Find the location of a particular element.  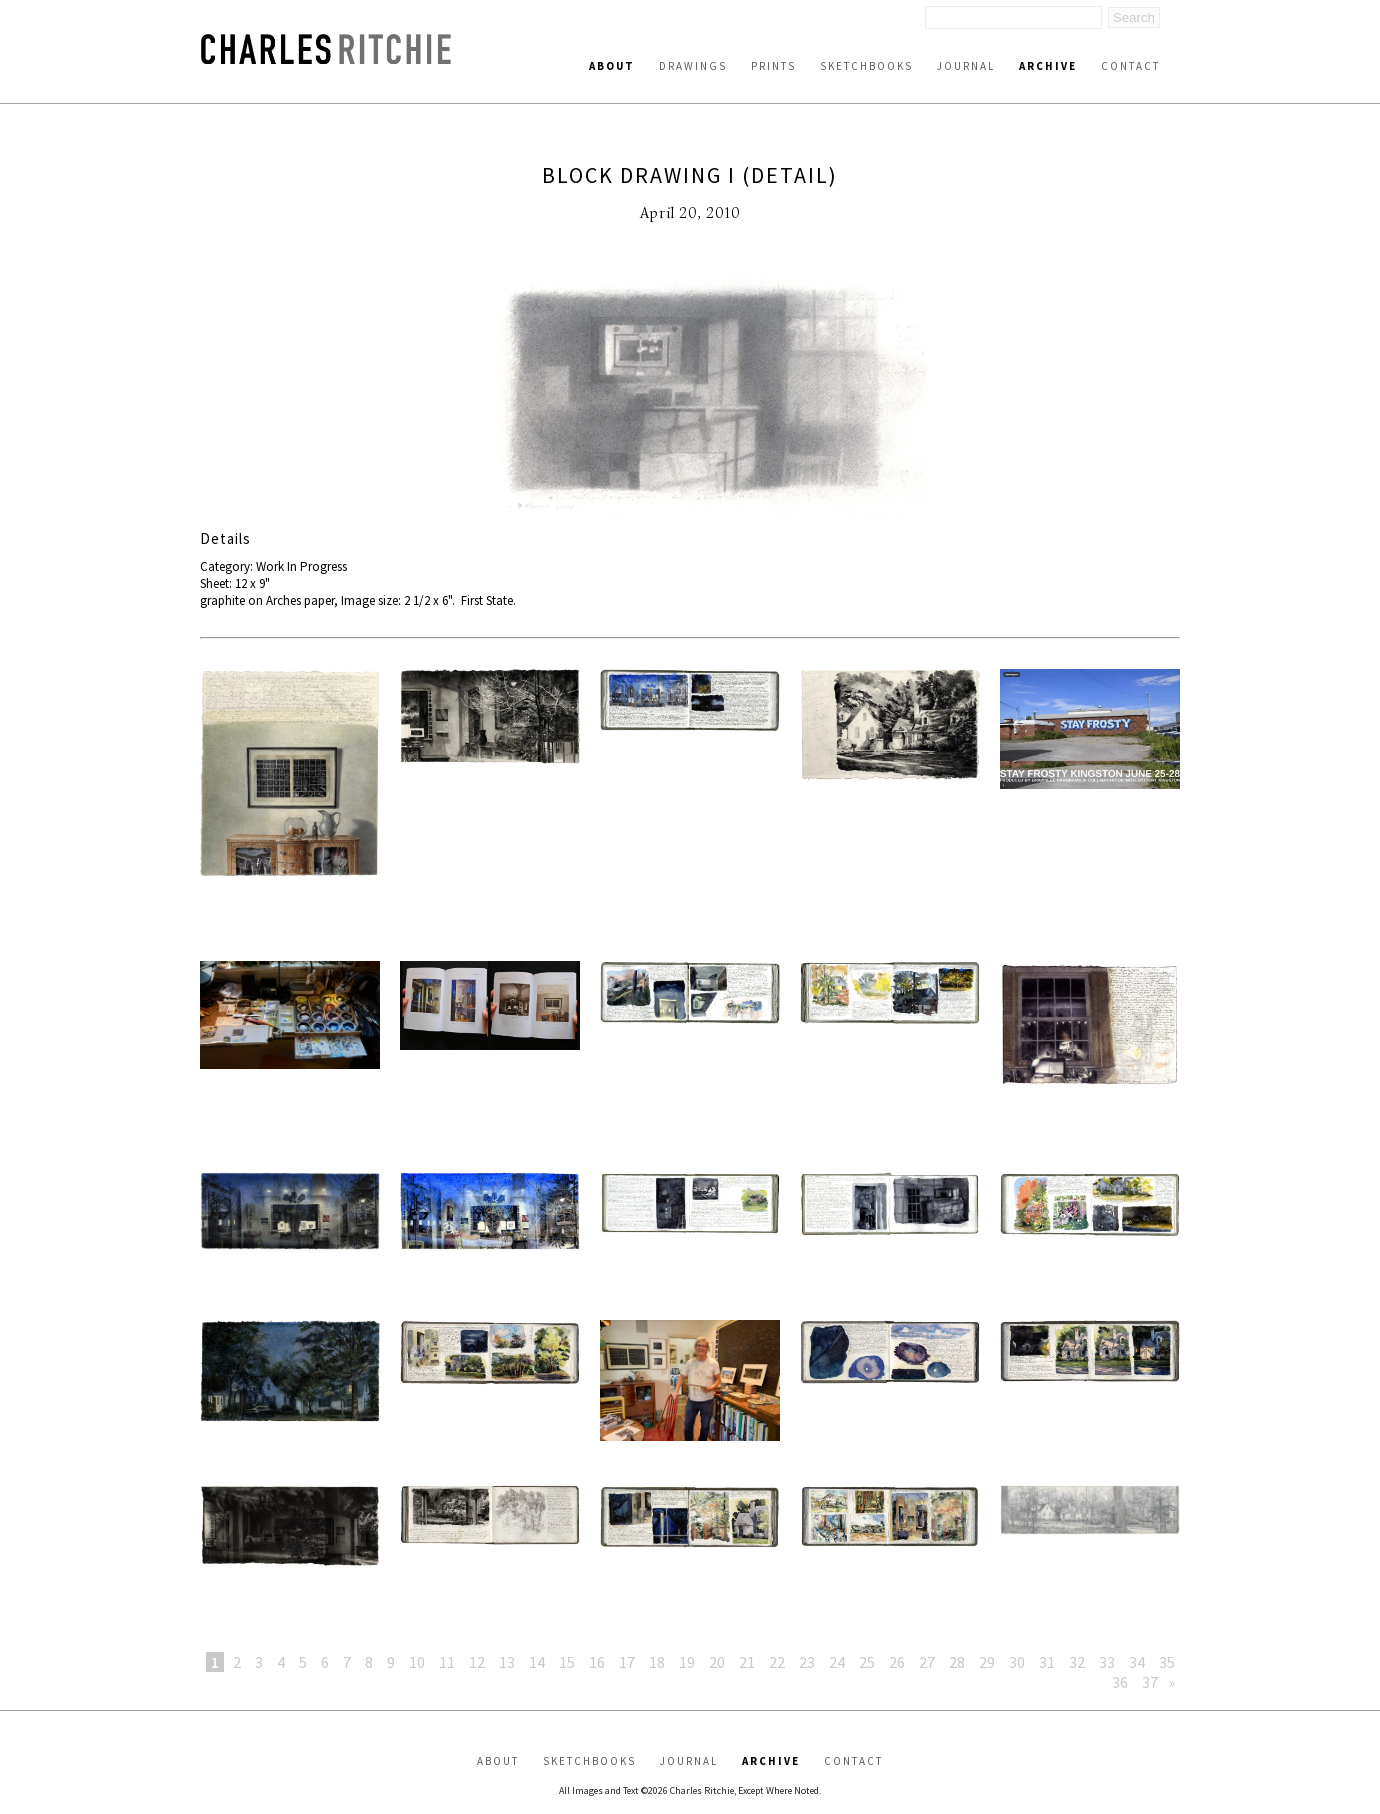

14 is located at coordinates (537, 1662).